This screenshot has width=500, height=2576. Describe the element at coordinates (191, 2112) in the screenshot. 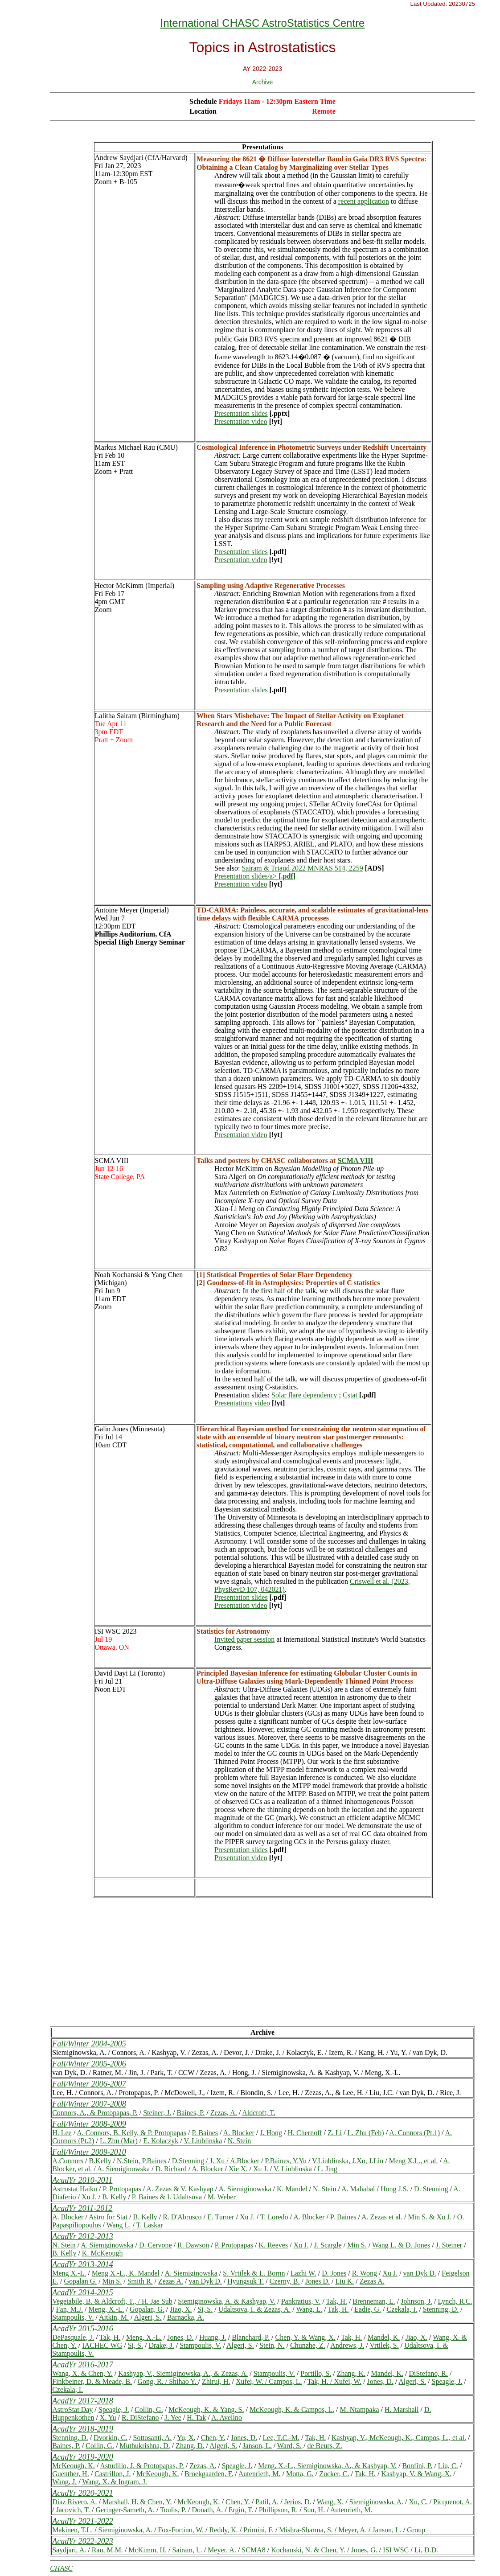

I see `Baines, P.` at that location.